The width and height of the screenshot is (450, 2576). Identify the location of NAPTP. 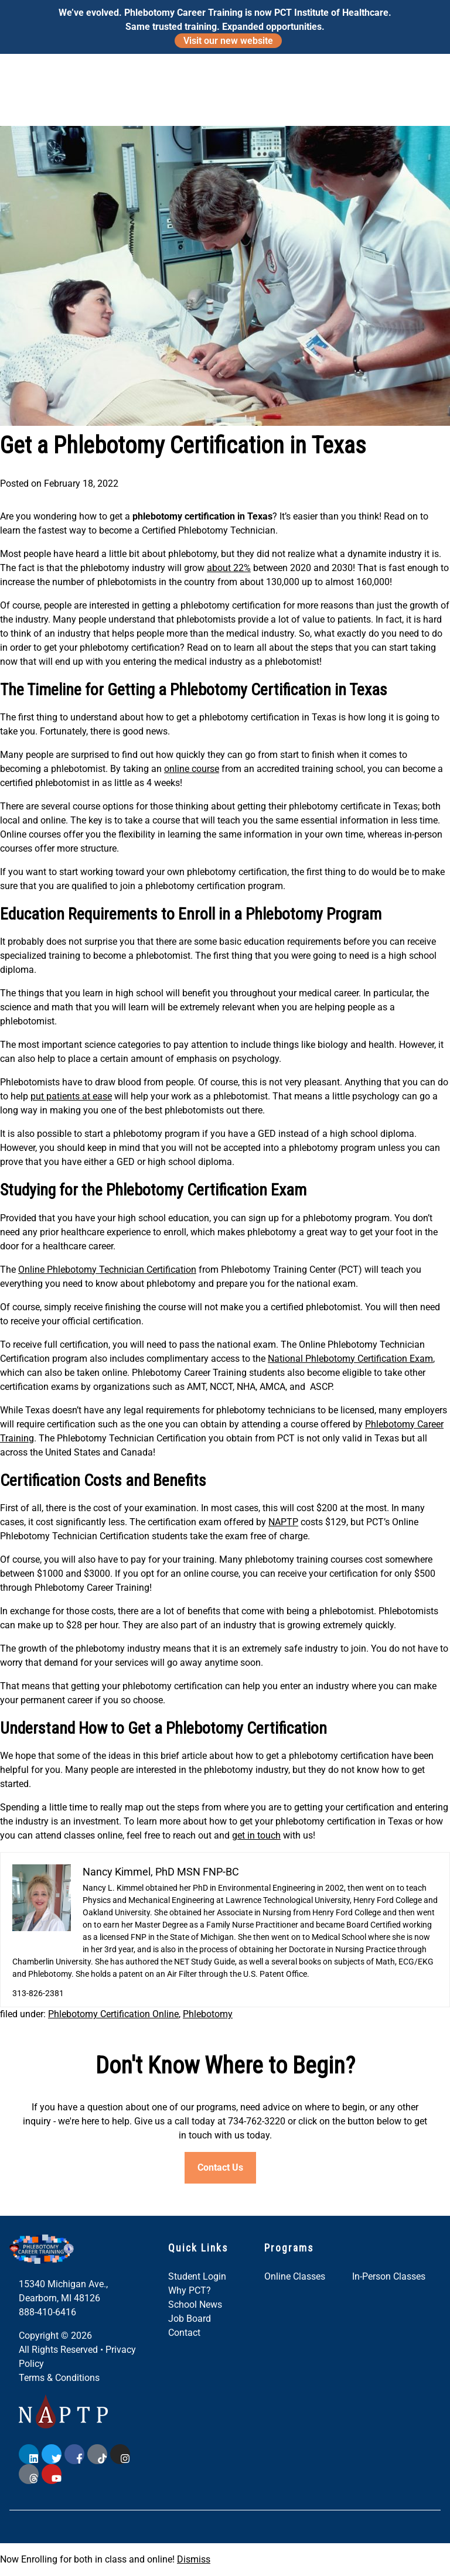
(283, 1522).